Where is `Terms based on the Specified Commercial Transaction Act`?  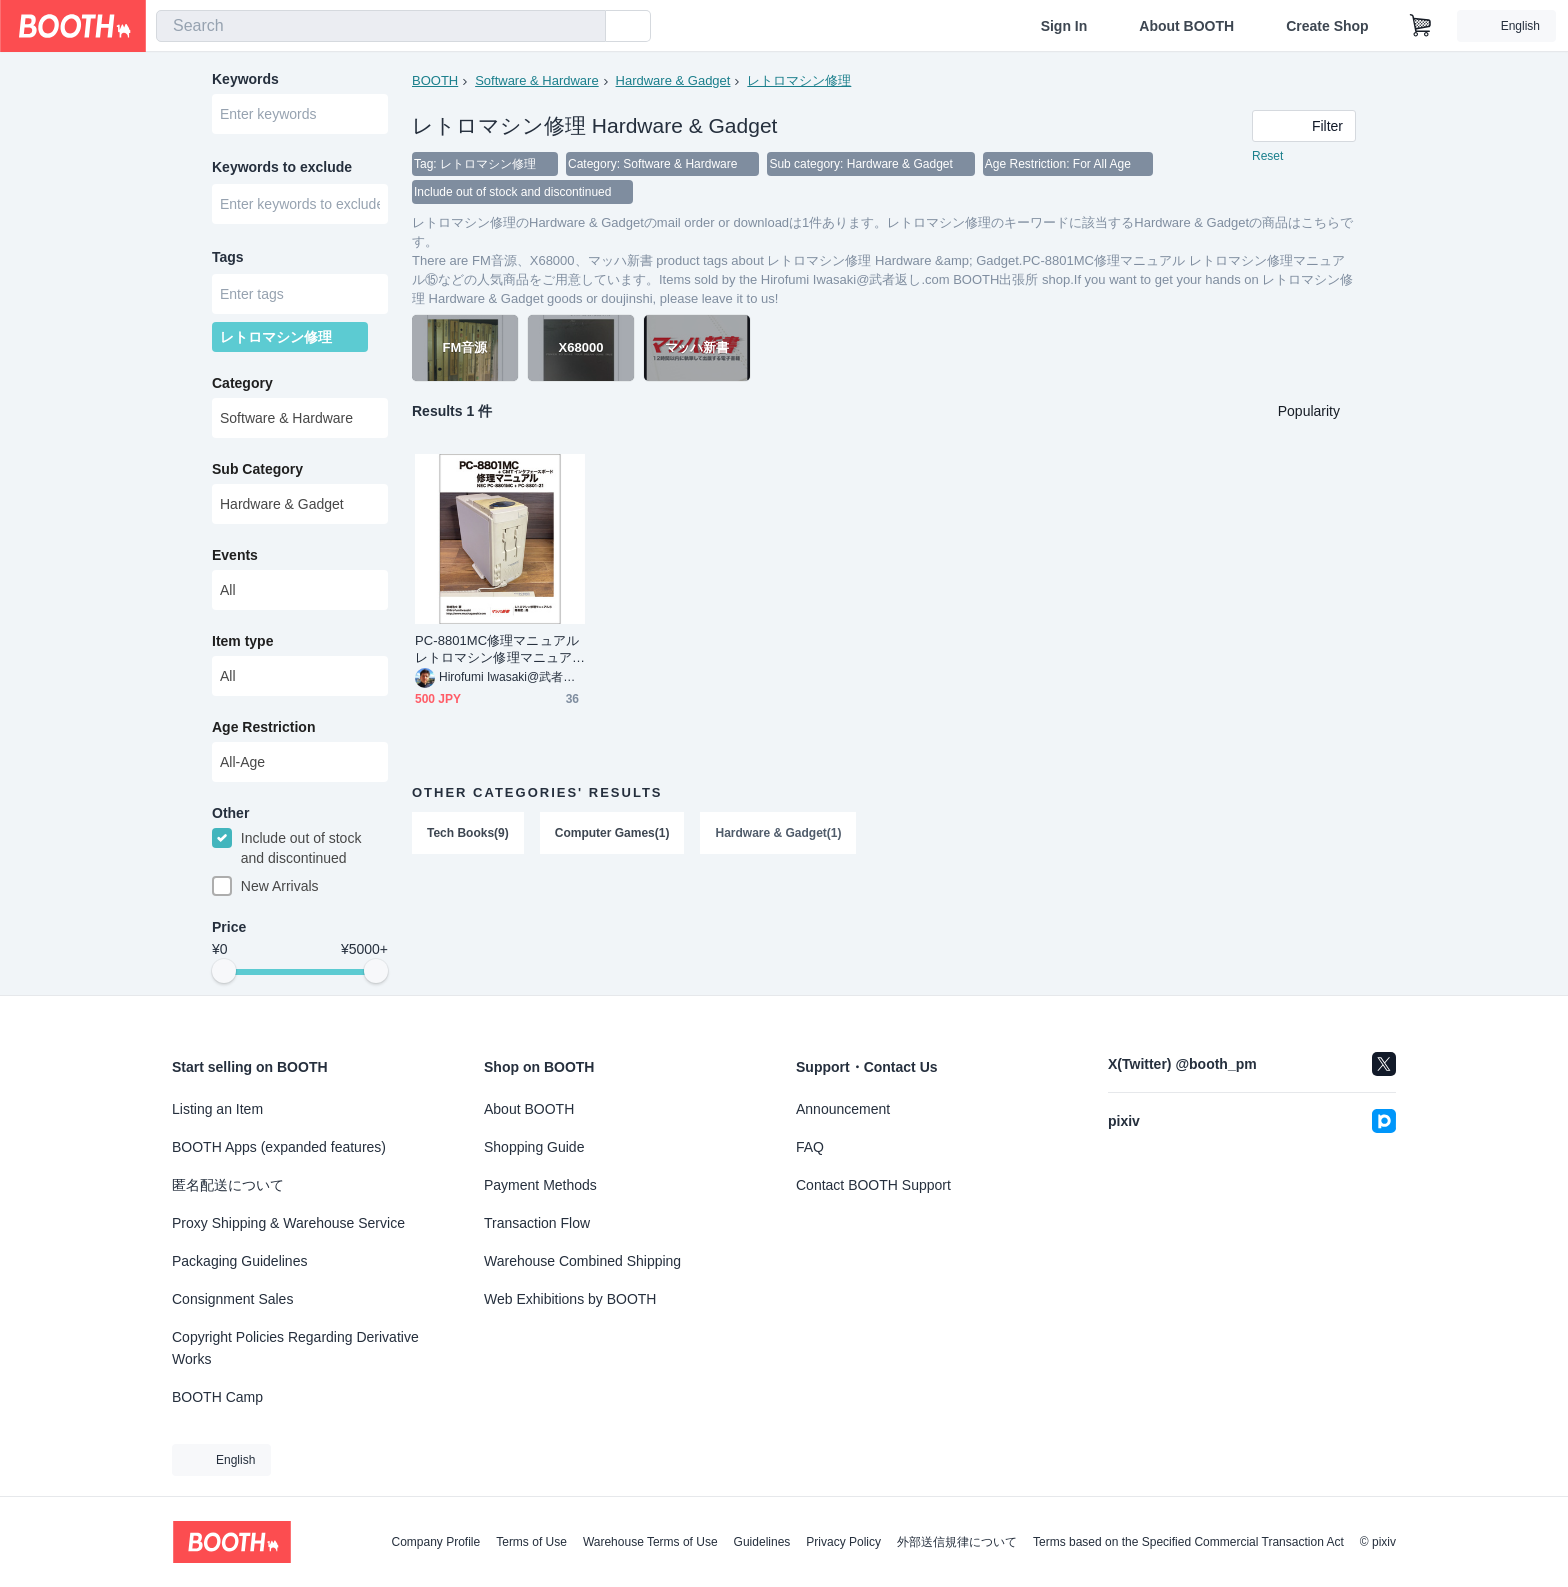
Terms based on the Specified Commercial Transaction Act is located at coordinates (1188, 1542).